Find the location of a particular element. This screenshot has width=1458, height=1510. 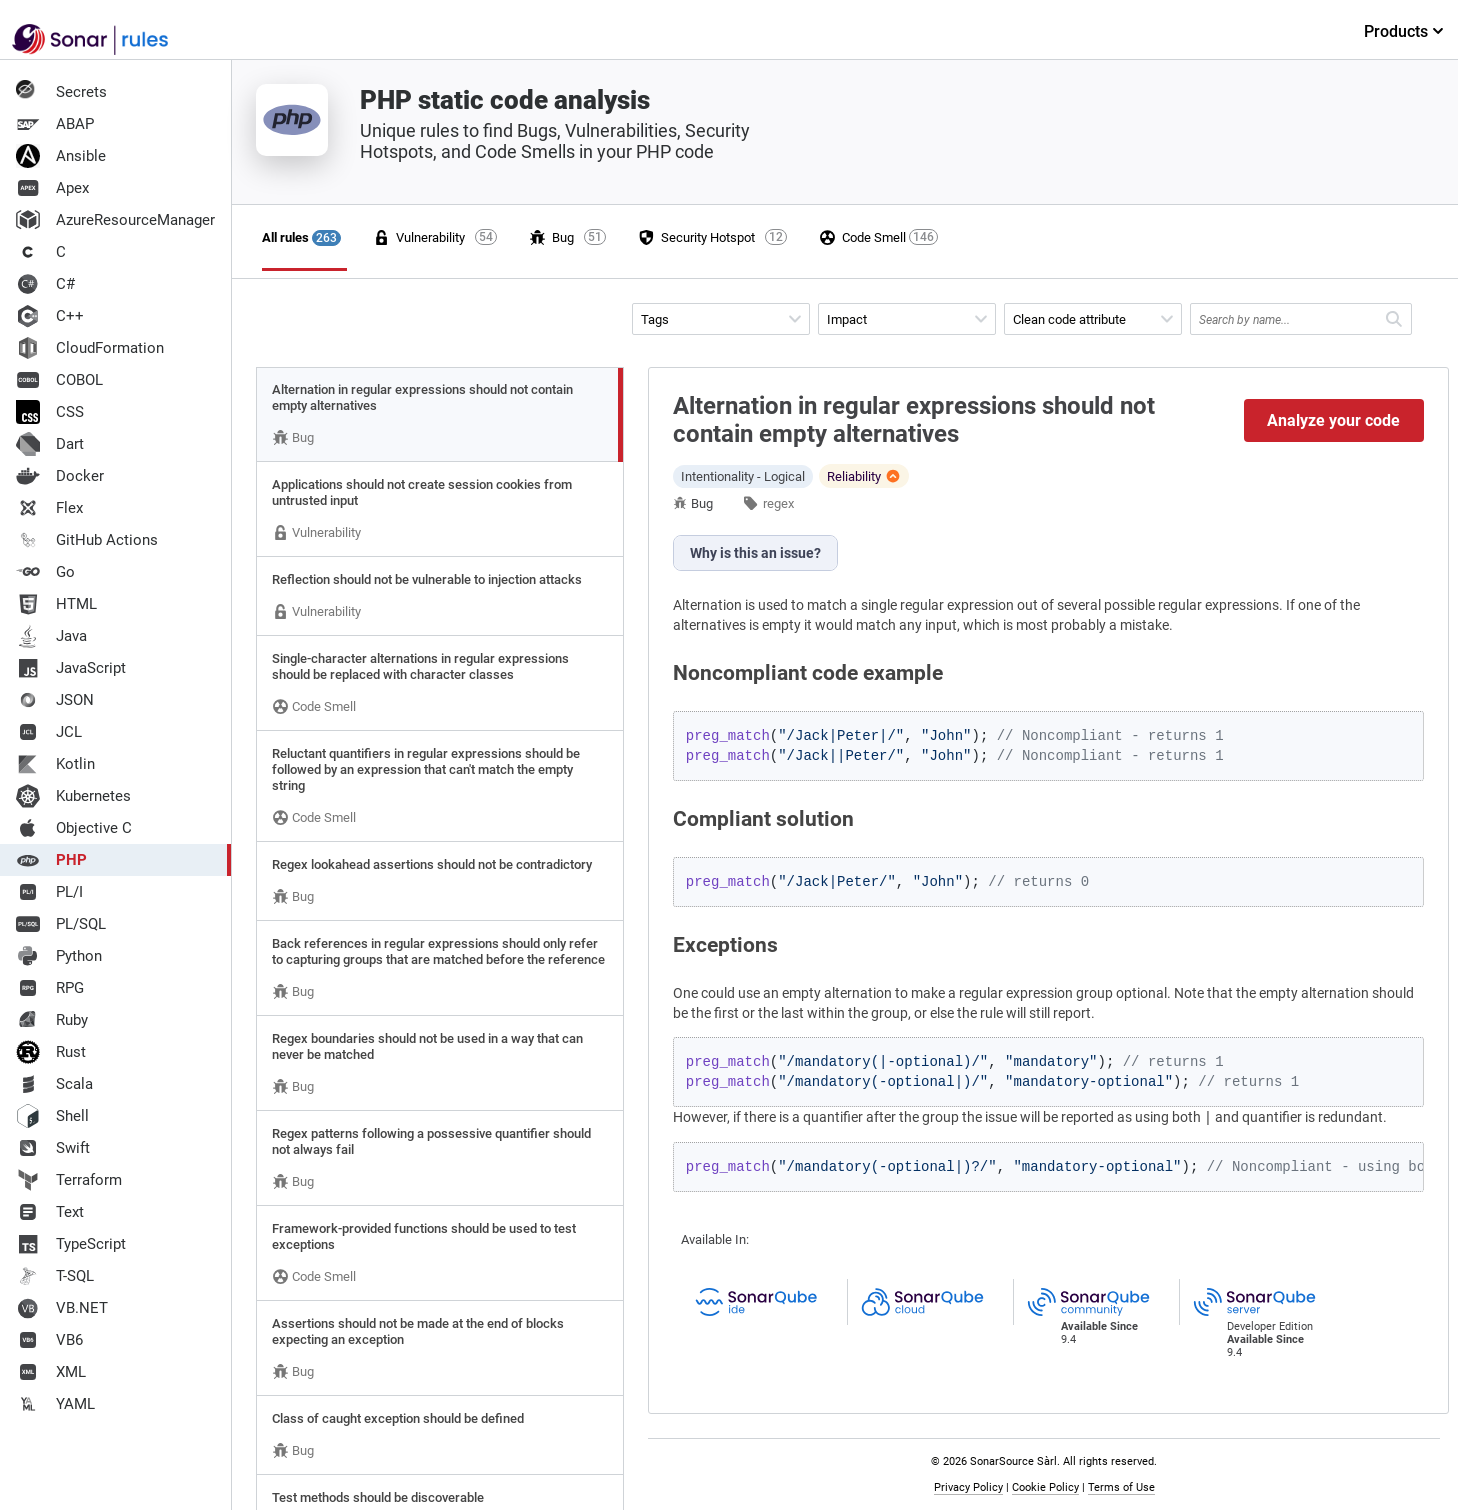

Dart is located at coordinates (50, 444).